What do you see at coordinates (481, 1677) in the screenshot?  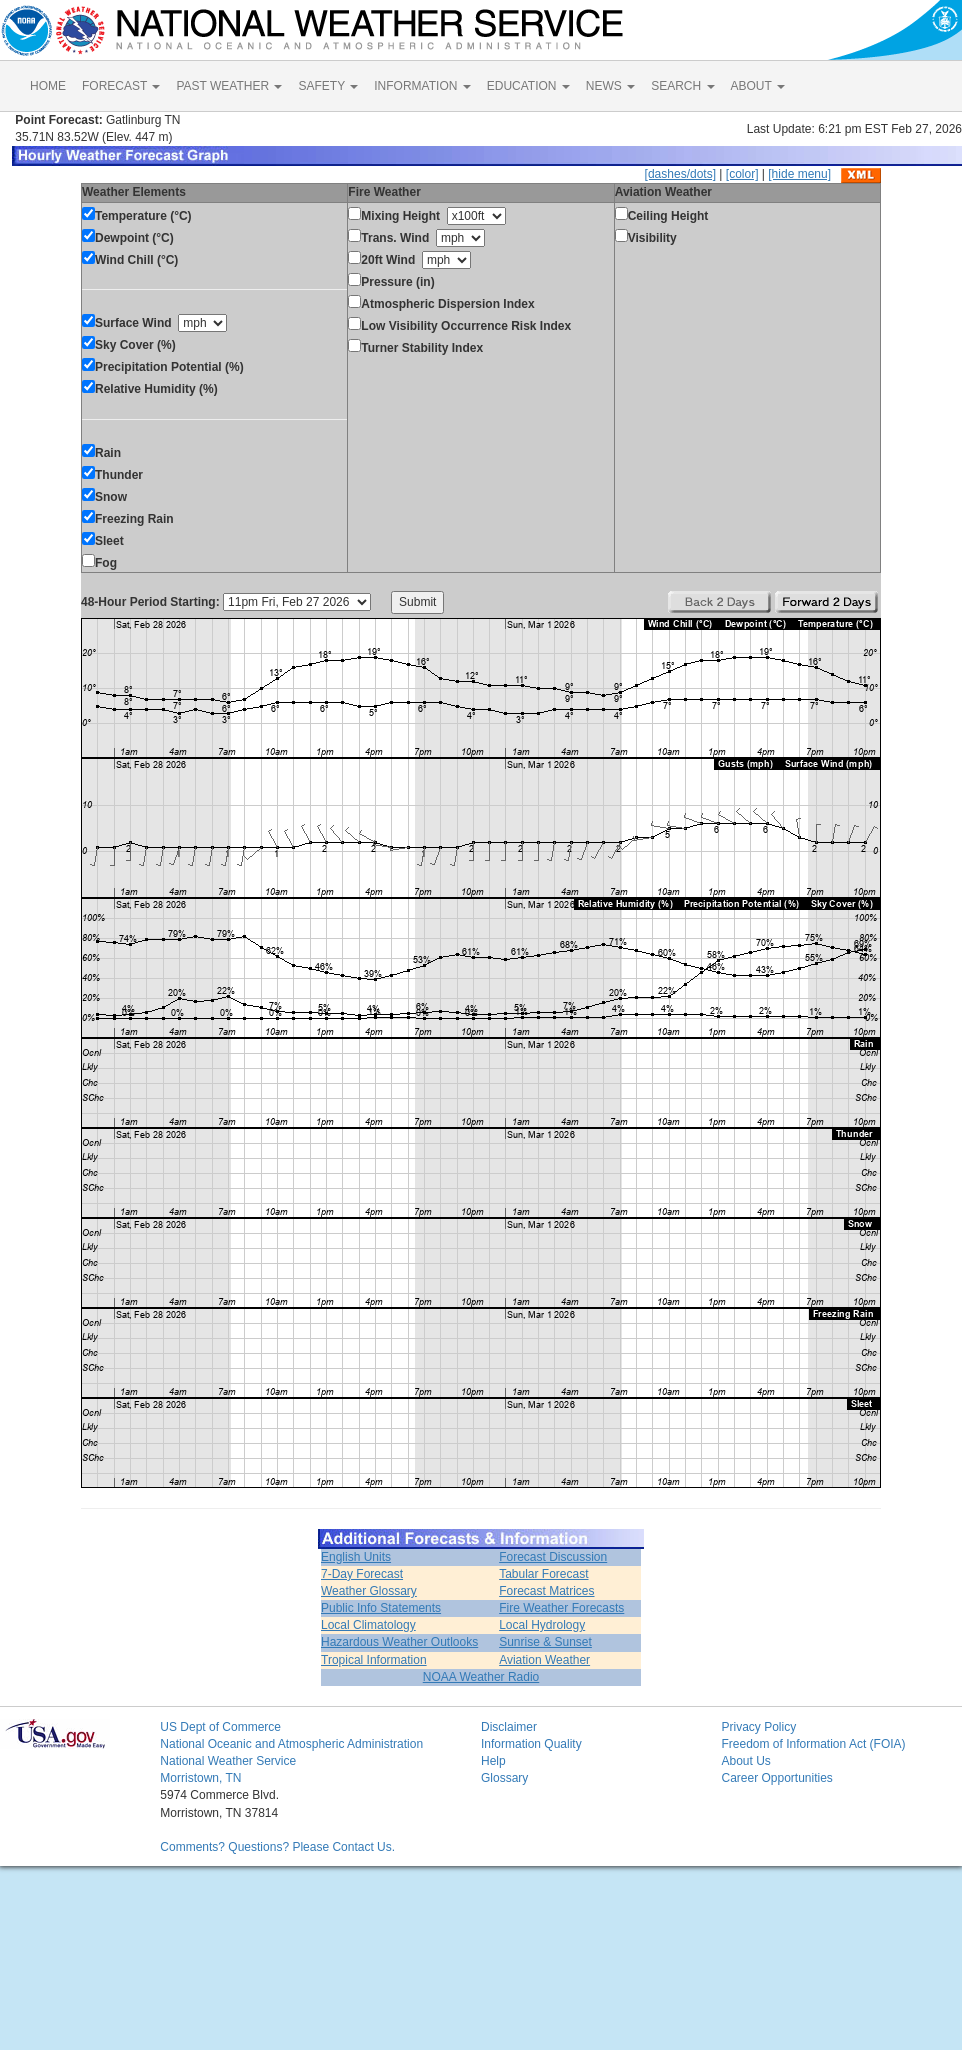 I see `NOAA Weather Radio` at bounding box center [481, 1677].